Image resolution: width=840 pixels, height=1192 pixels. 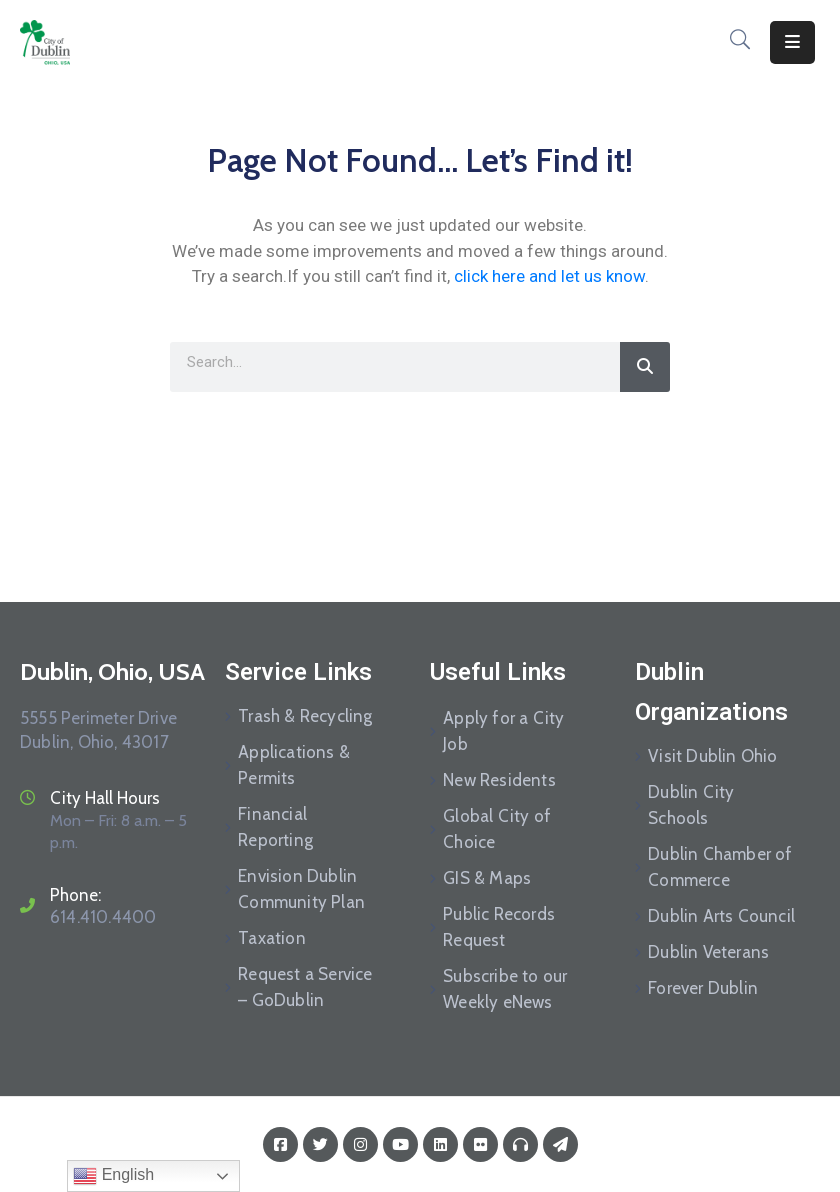 What do you see at coordinates (645, 367) in the screenshot?
I see `[Search]` at bounding box center [645, 367].